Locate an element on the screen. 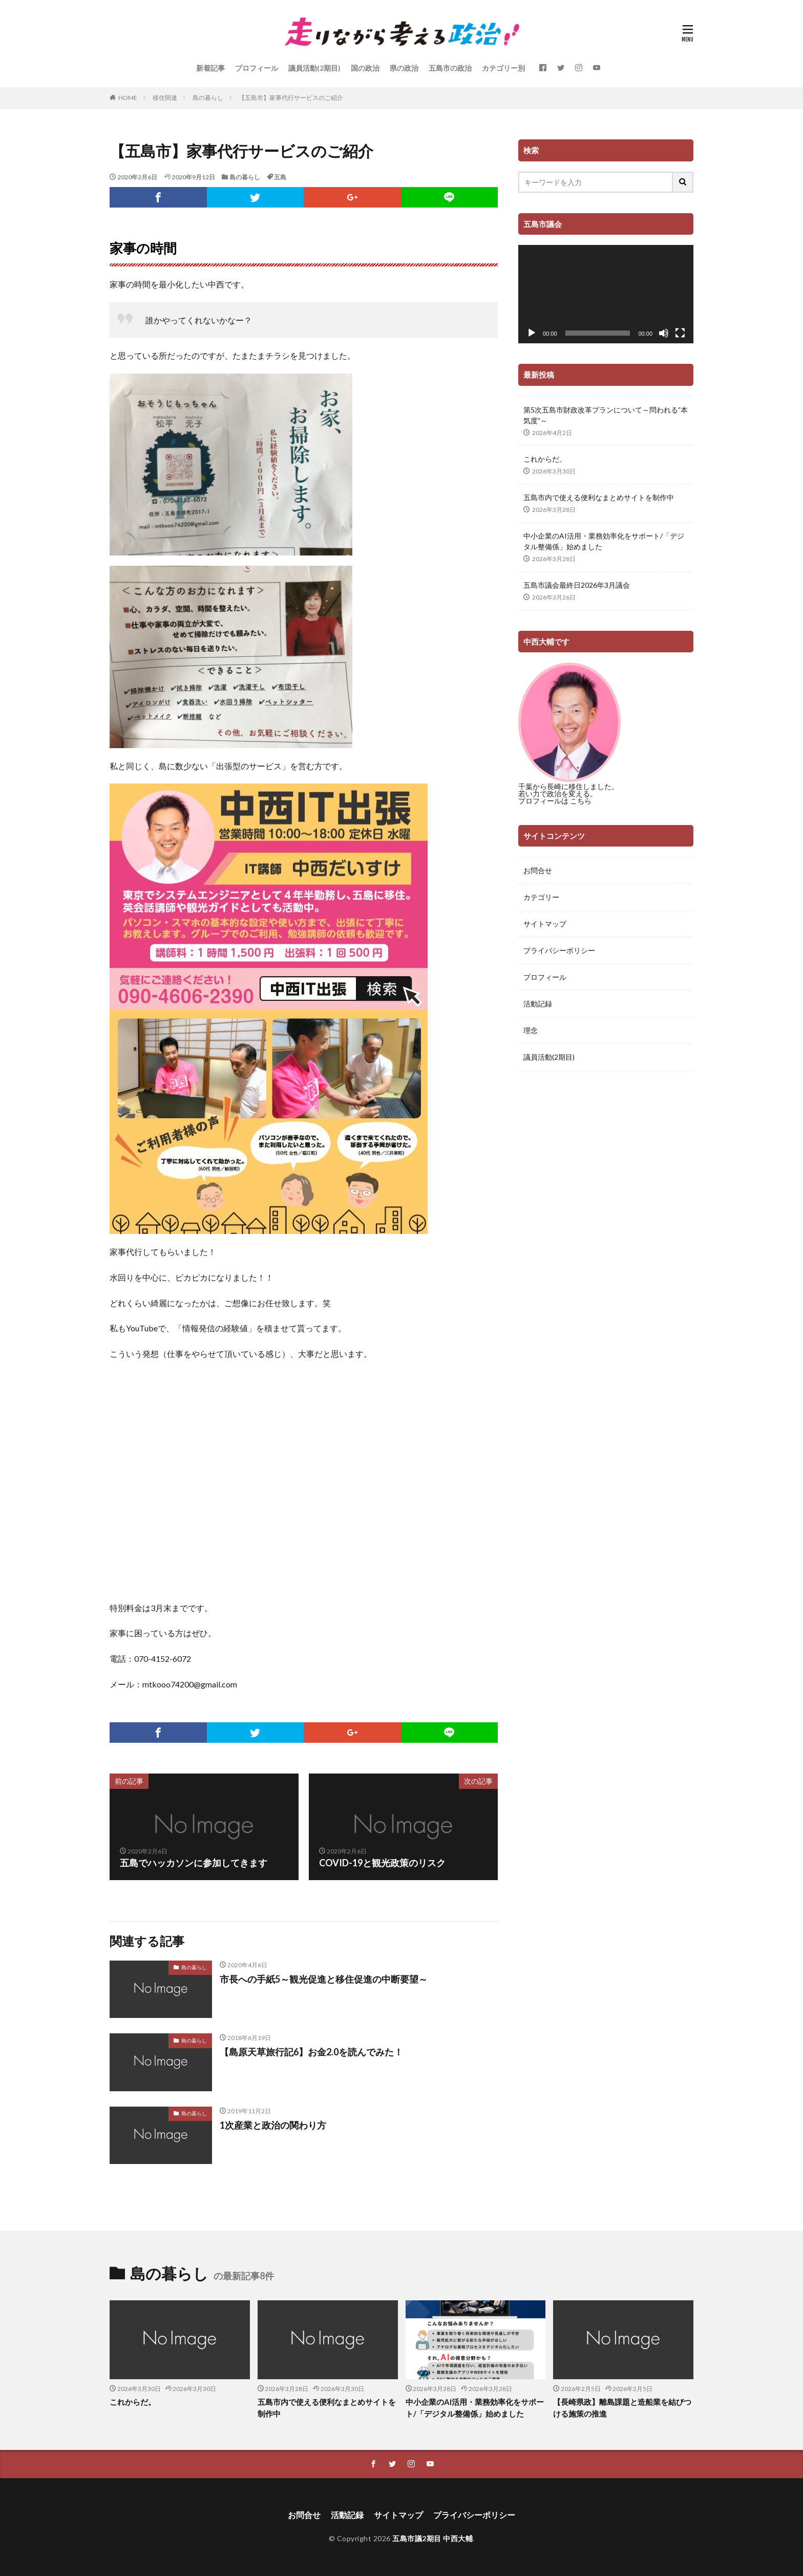 Image resolution: width=803 pixels, height=2576 pixels. [application] is located at coordinates (605, 294).